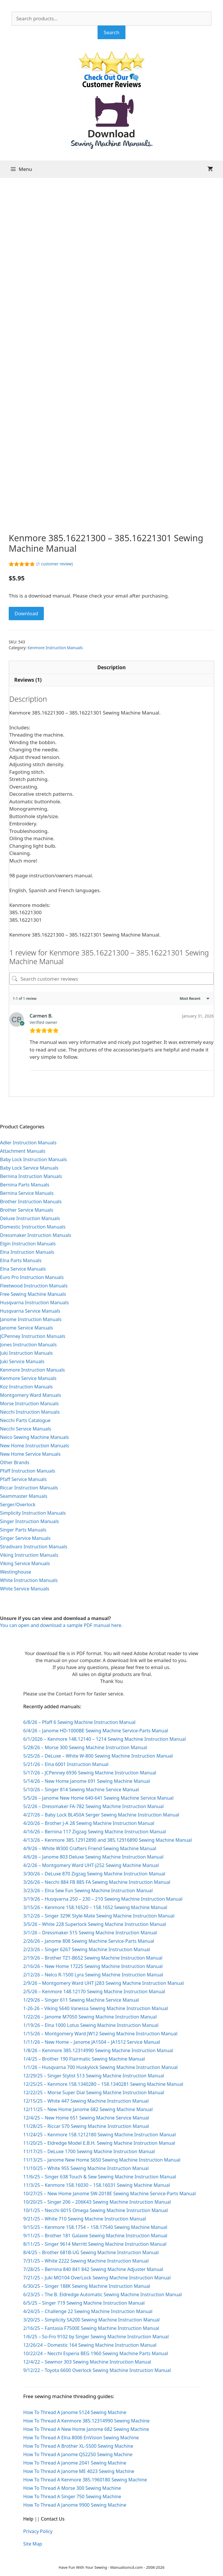 The height and width of the screenshot is (2576, 223). What do you see at coordinates (72, 2488) in the screenshot?
I see `How To Thread A Morse 300 Sewing Machine` at bounding box center [72, 2488].